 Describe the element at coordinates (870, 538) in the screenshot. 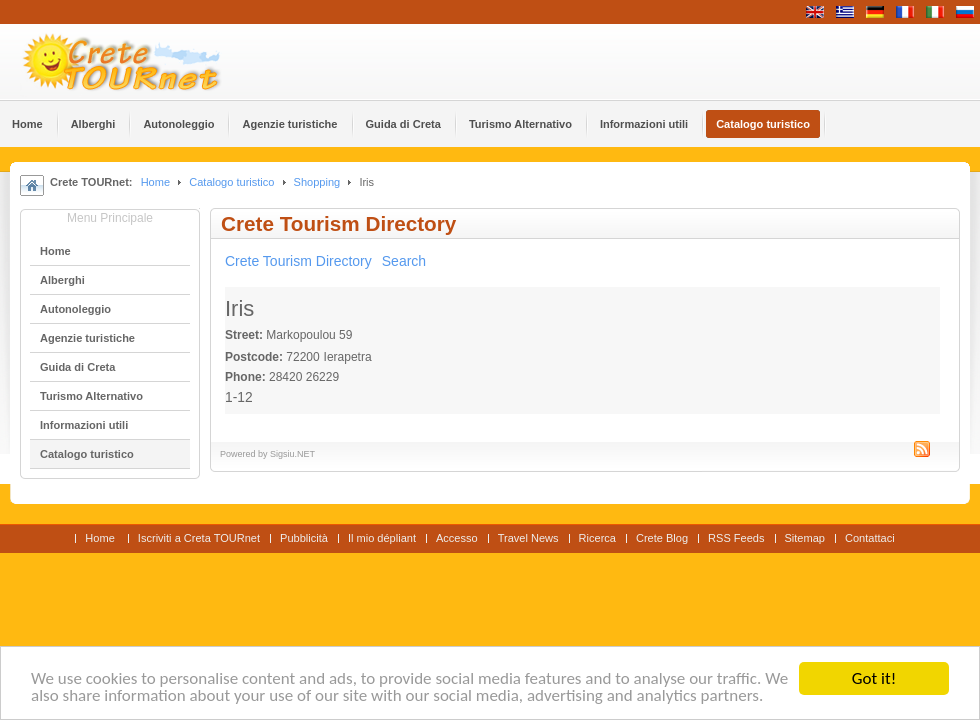

I see `Contattaci` at that location.